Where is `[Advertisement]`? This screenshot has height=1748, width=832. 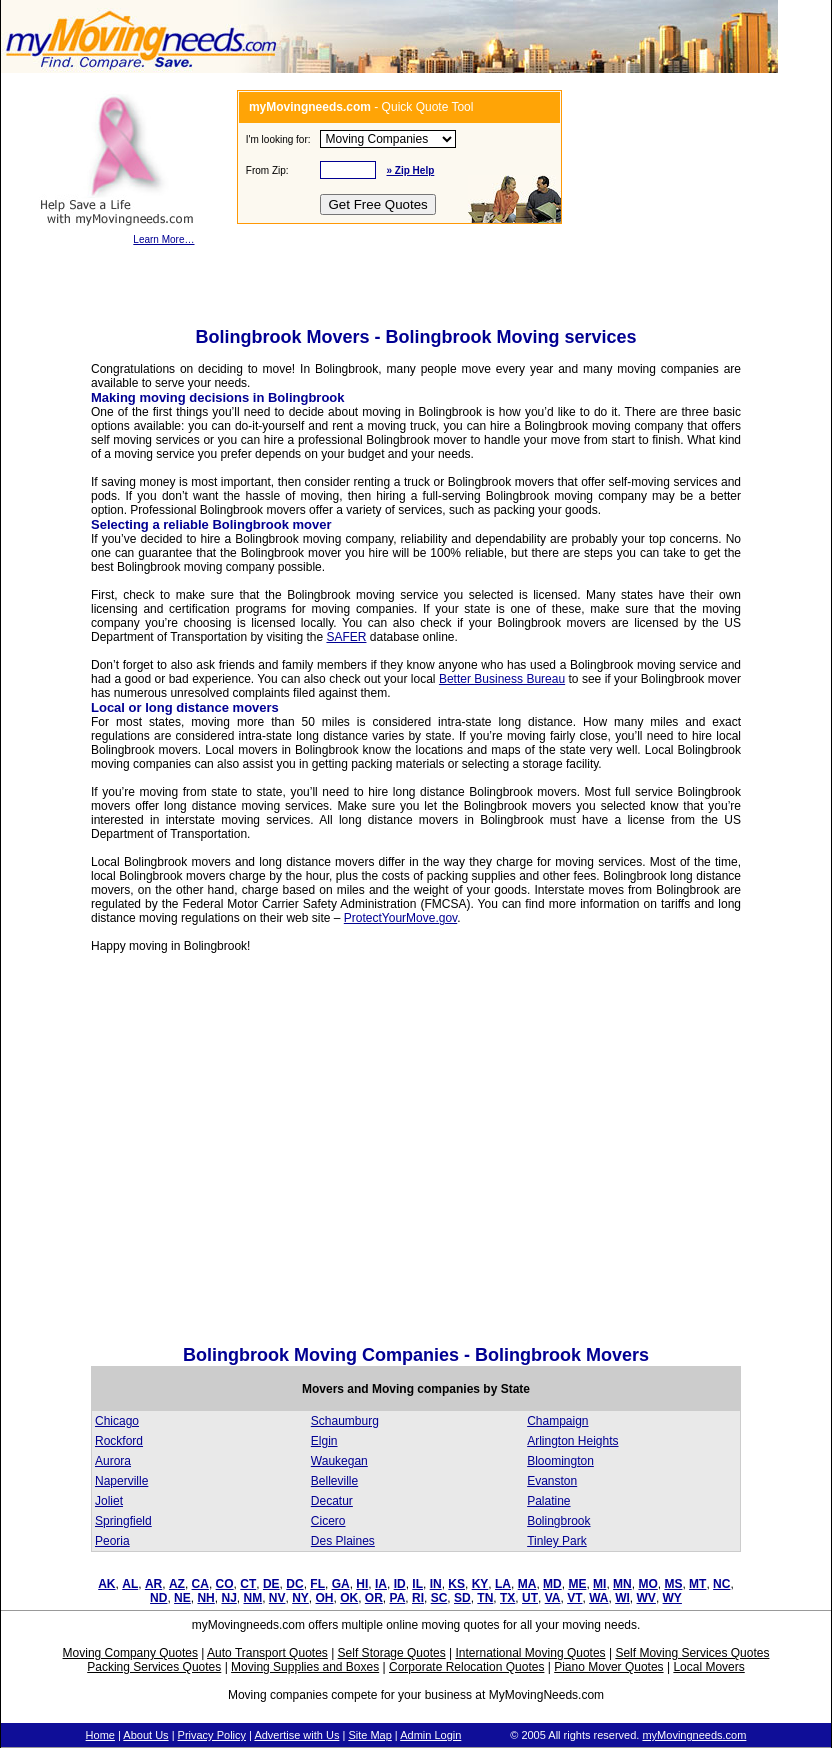 [Advertisement] is located at coordinates (187, 1154).